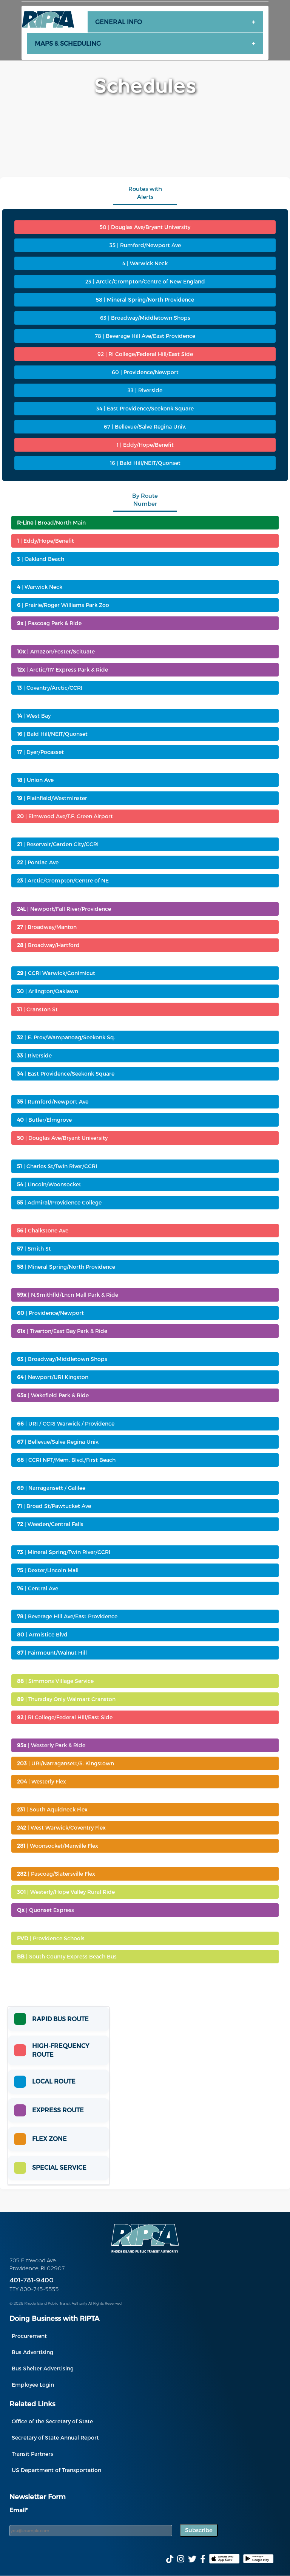  What do you see at coordinates (50, 1313) in the screenshot?
I see `| Providence/Newport` at bounding box center [50, 1313].